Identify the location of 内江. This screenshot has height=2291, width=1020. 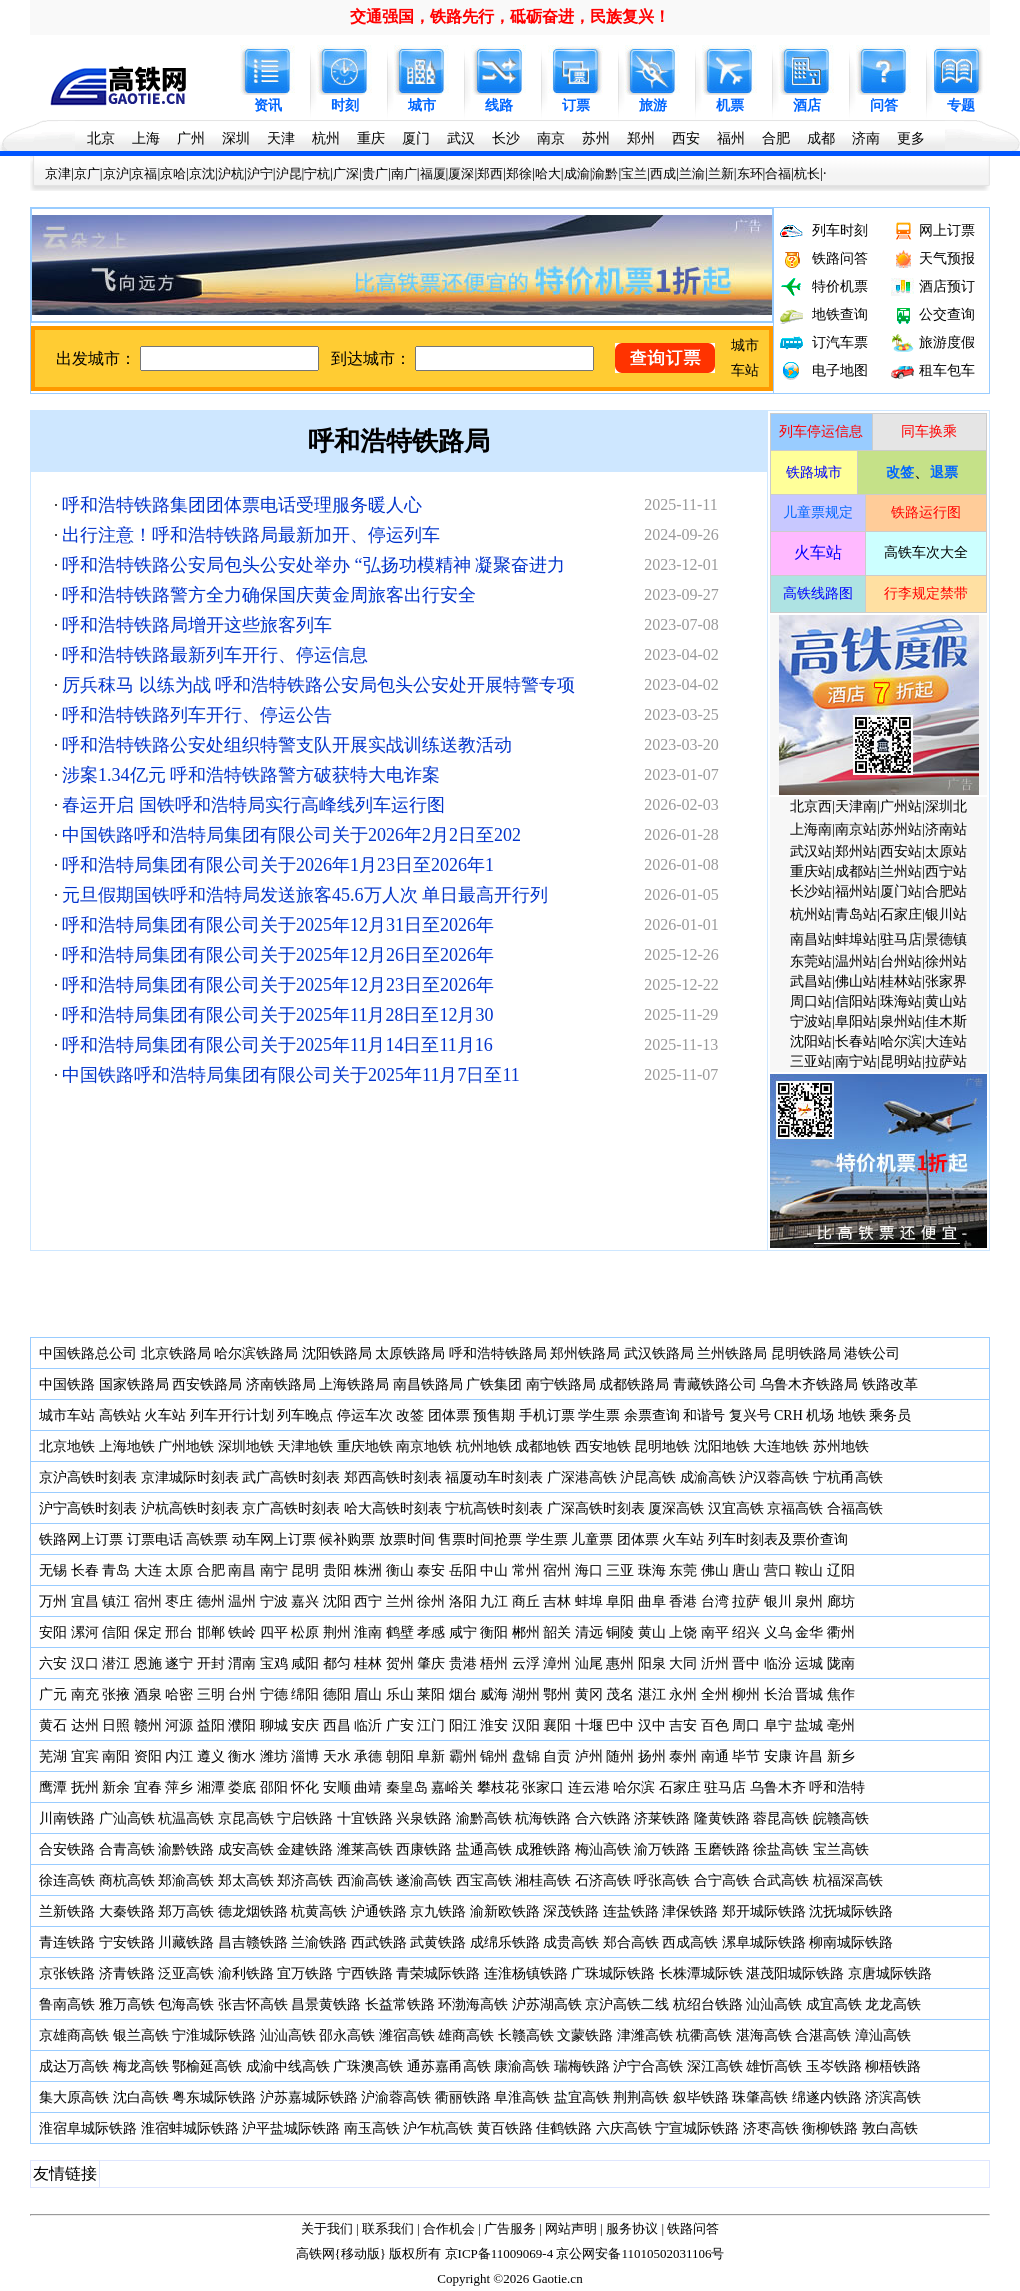
(179, 1756).